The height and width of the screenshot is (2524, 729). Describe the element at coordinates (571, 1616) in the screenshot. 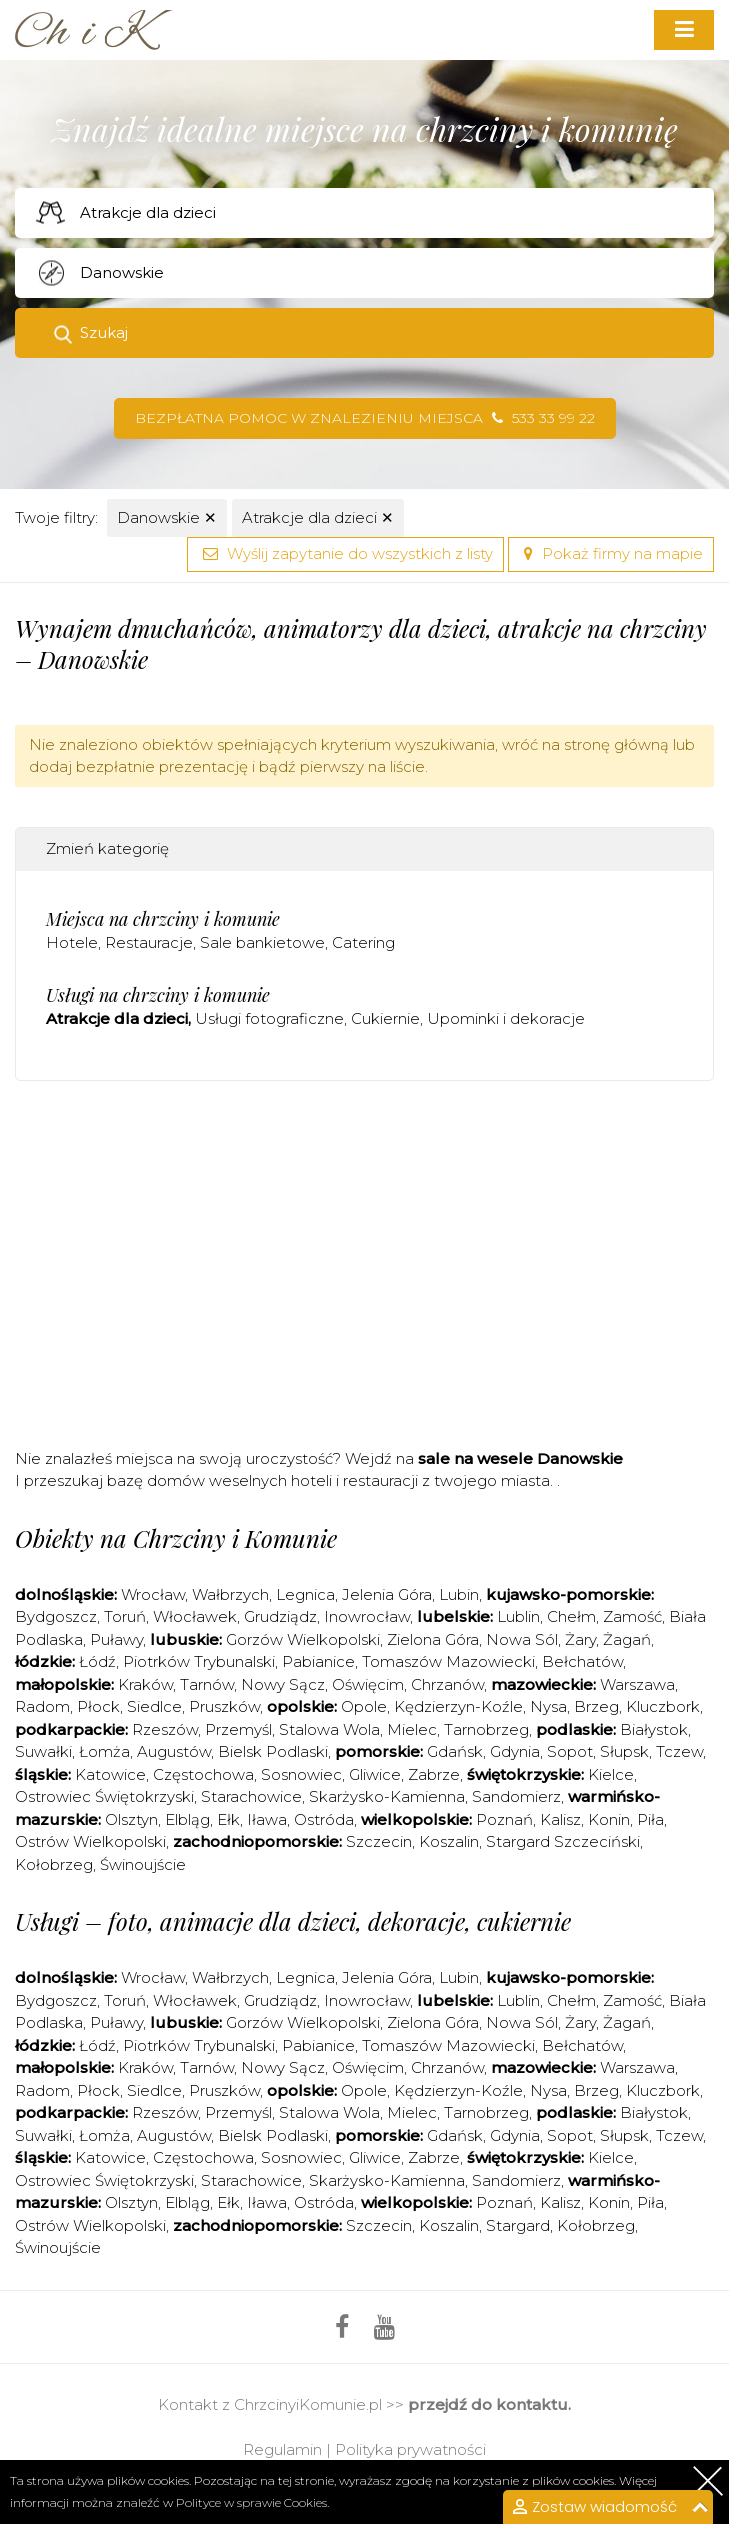

I see `Chełm` at that location.